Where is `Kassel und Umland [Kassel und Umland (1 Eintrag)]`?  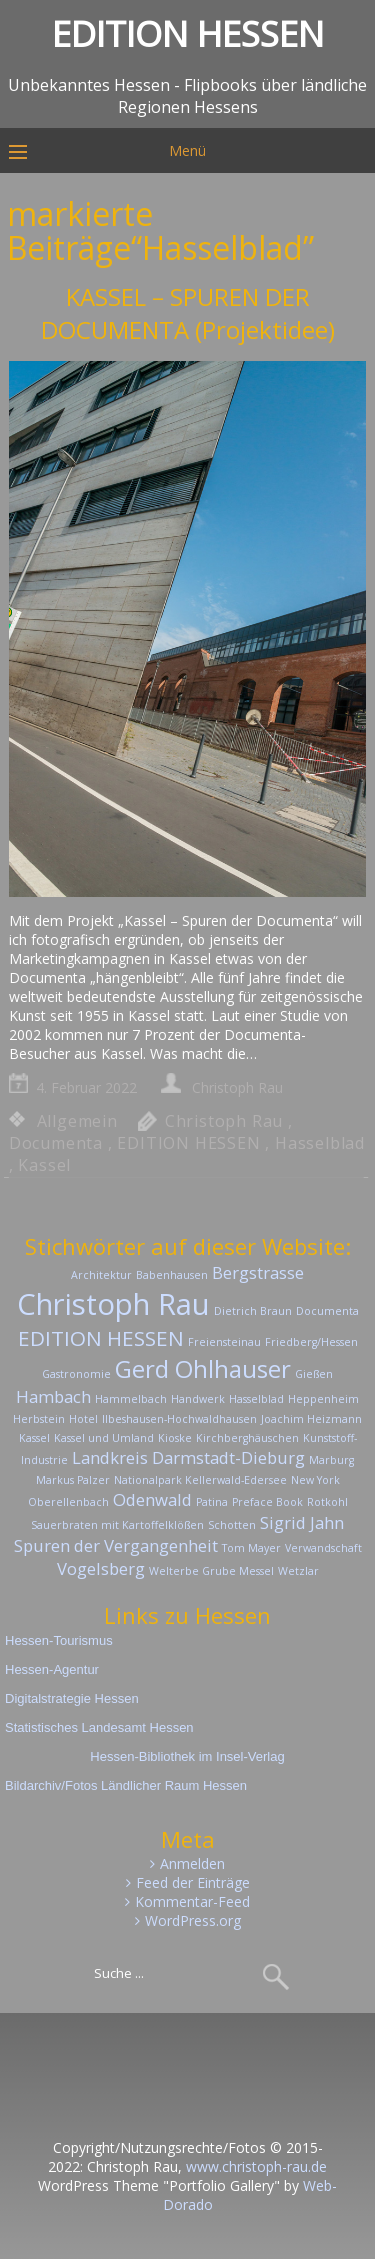
Kassel und Umland [Kassel und Umland (1 Eintrag)] is located at coordinates (104, 1438).